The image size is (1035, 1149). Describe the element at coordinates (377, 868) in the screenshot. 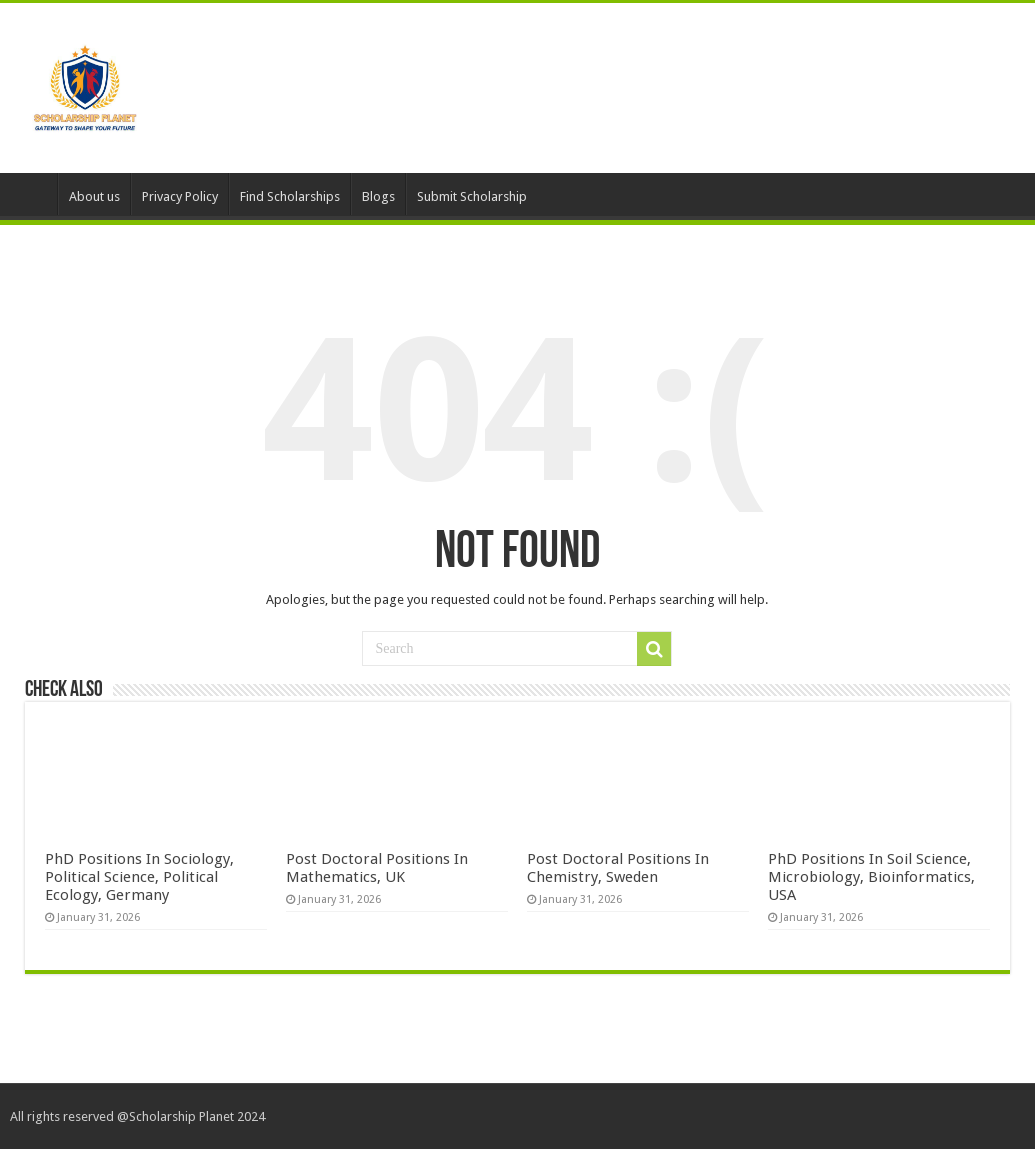

I see `Post Doctoral Positions In Mathematics, UK` at that location.